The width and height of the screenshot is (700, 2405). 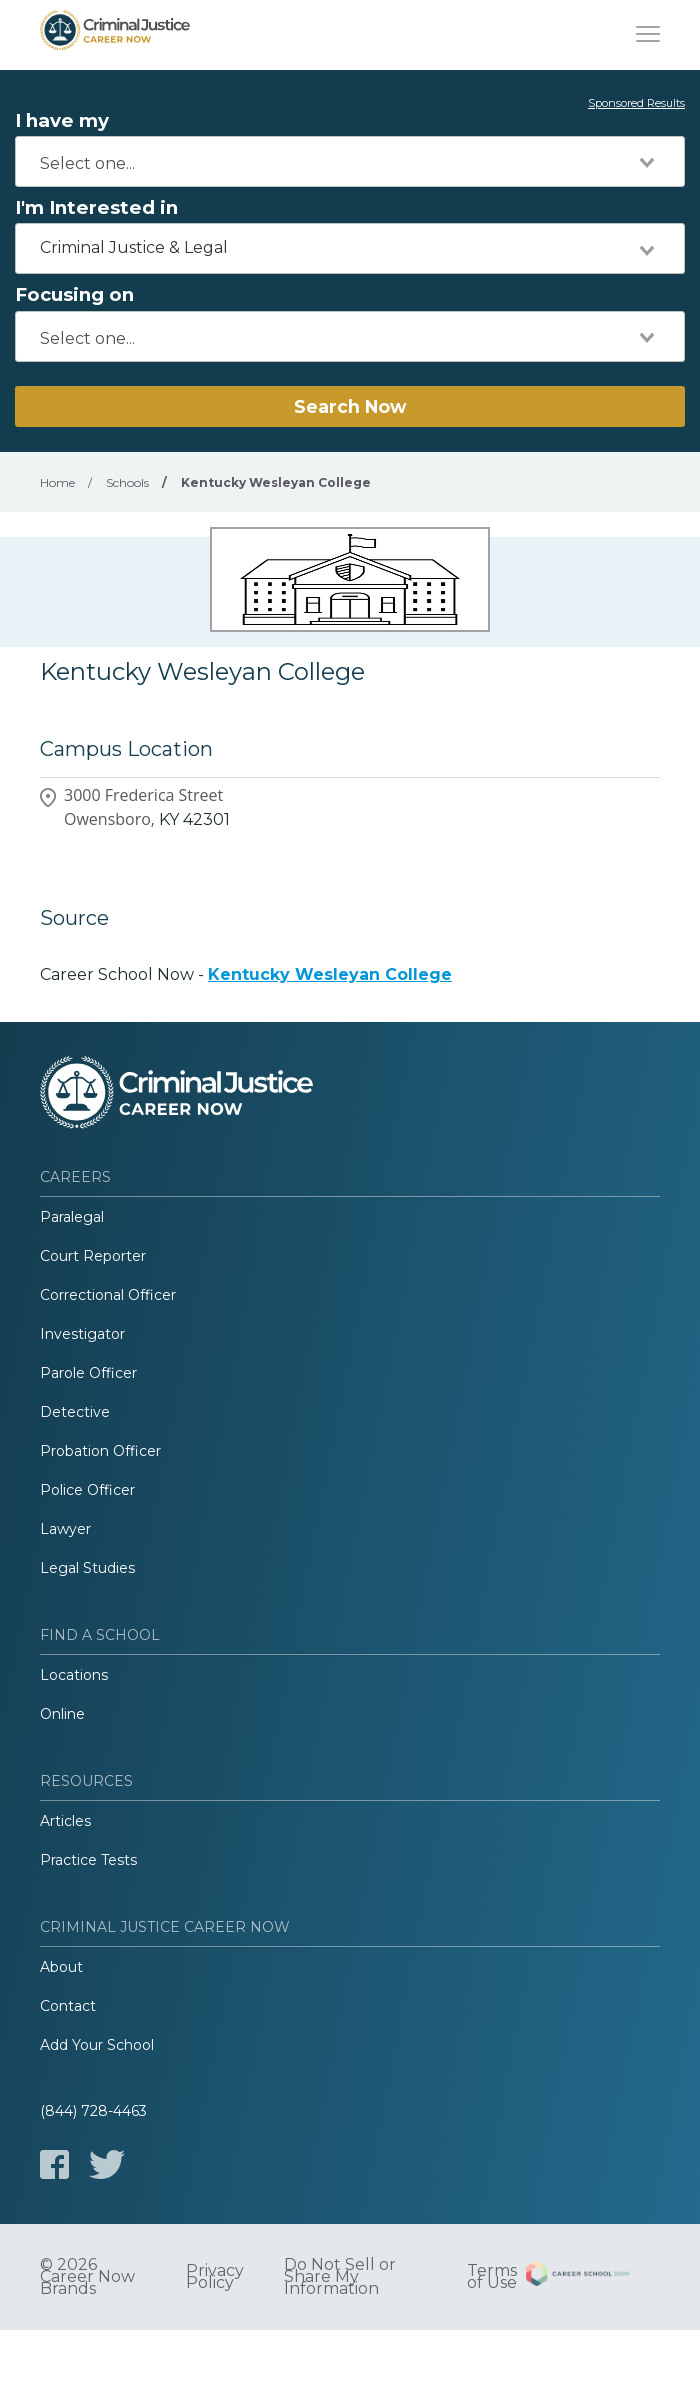 What do you see at coordinates (74, 1675) in the screenshot?
I see `Locations` at bounding box center [74, 1675].